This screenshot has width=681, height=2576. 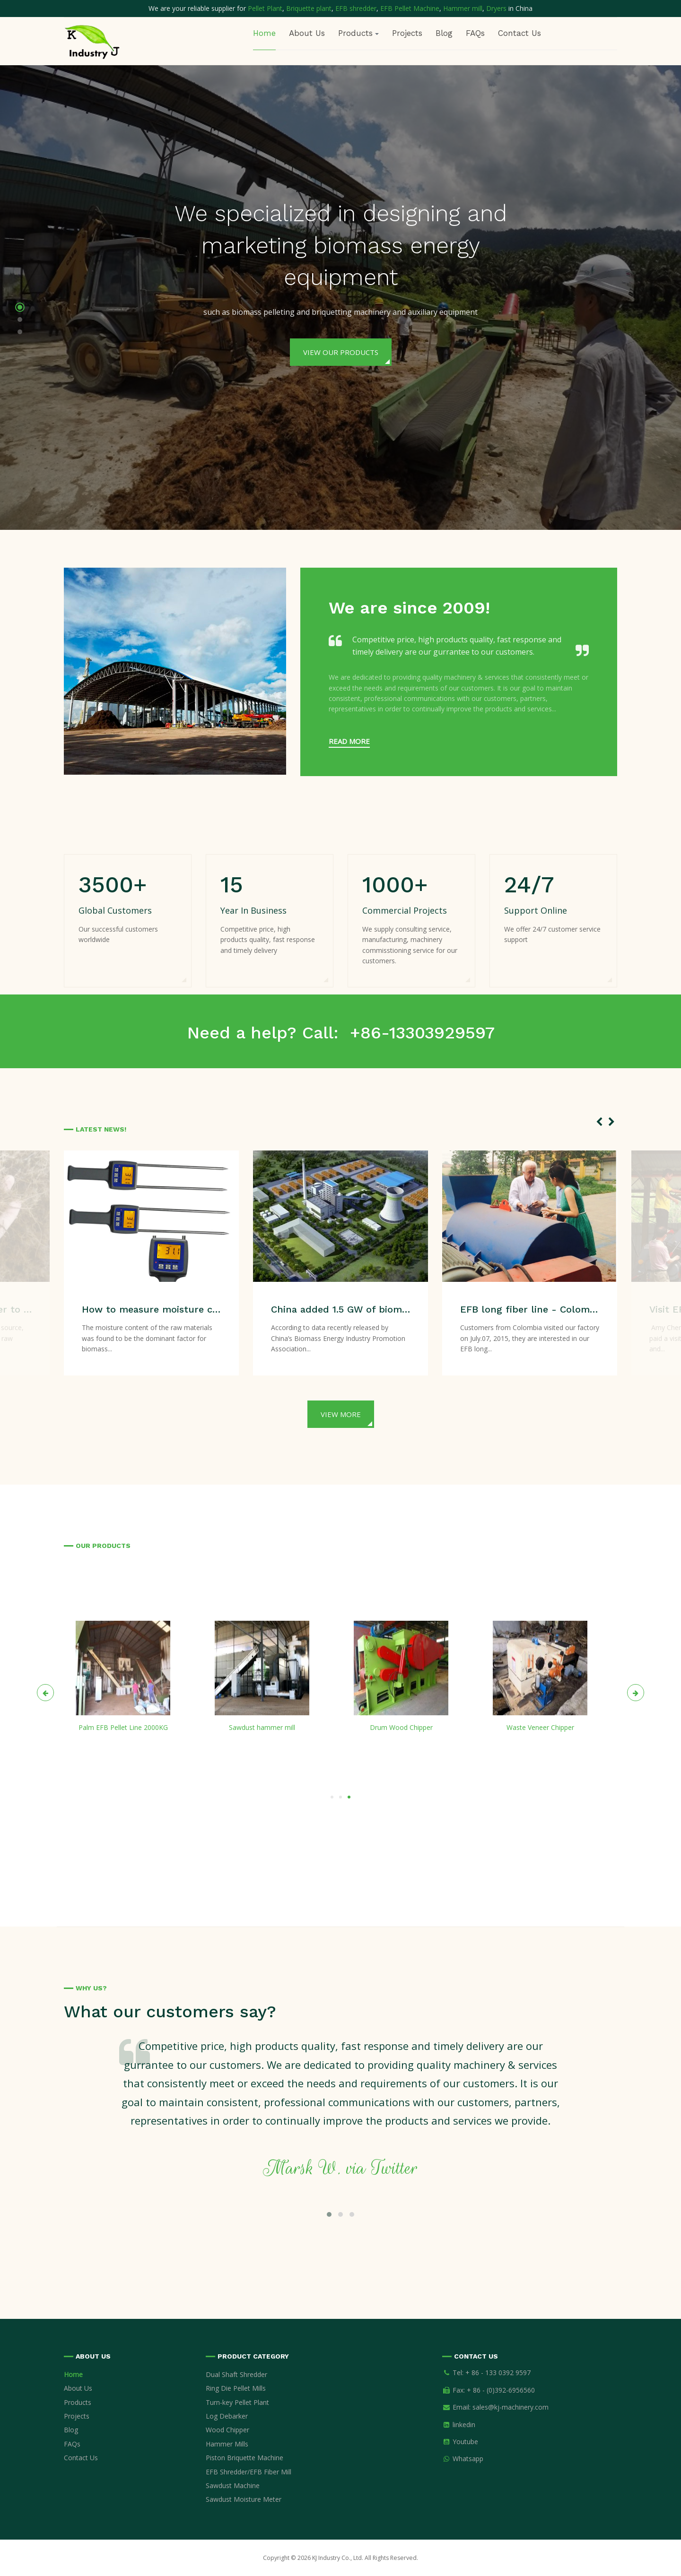 What do you see at coordinates (265, 8) in the screenshot?
I see `Pellet Plant` at bounding box center [265, 8].